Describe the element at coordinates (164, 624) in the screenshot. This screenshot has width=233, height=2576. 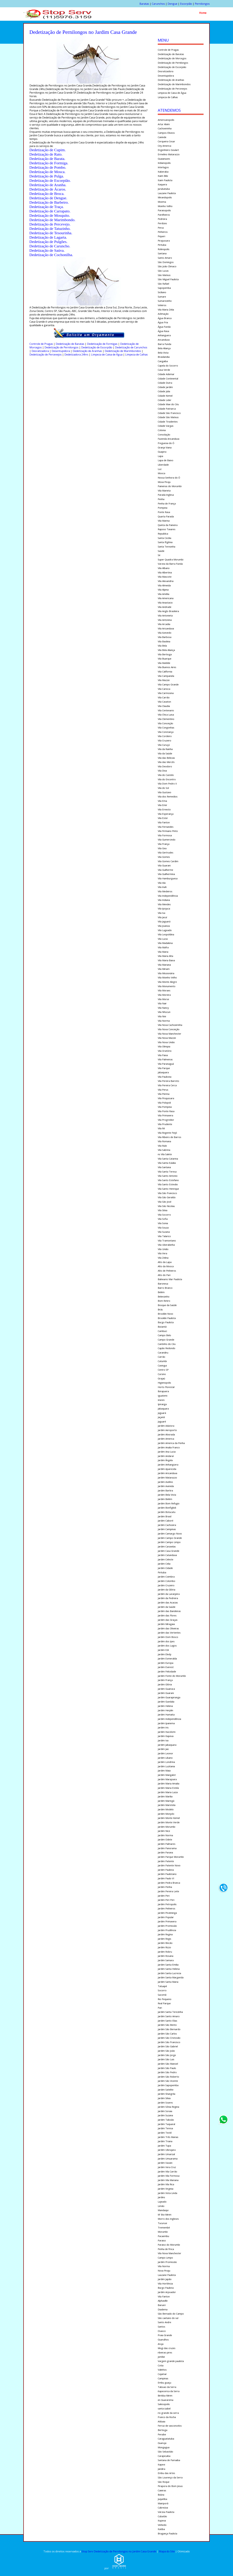
I see `Vila Arcadia` at that location.